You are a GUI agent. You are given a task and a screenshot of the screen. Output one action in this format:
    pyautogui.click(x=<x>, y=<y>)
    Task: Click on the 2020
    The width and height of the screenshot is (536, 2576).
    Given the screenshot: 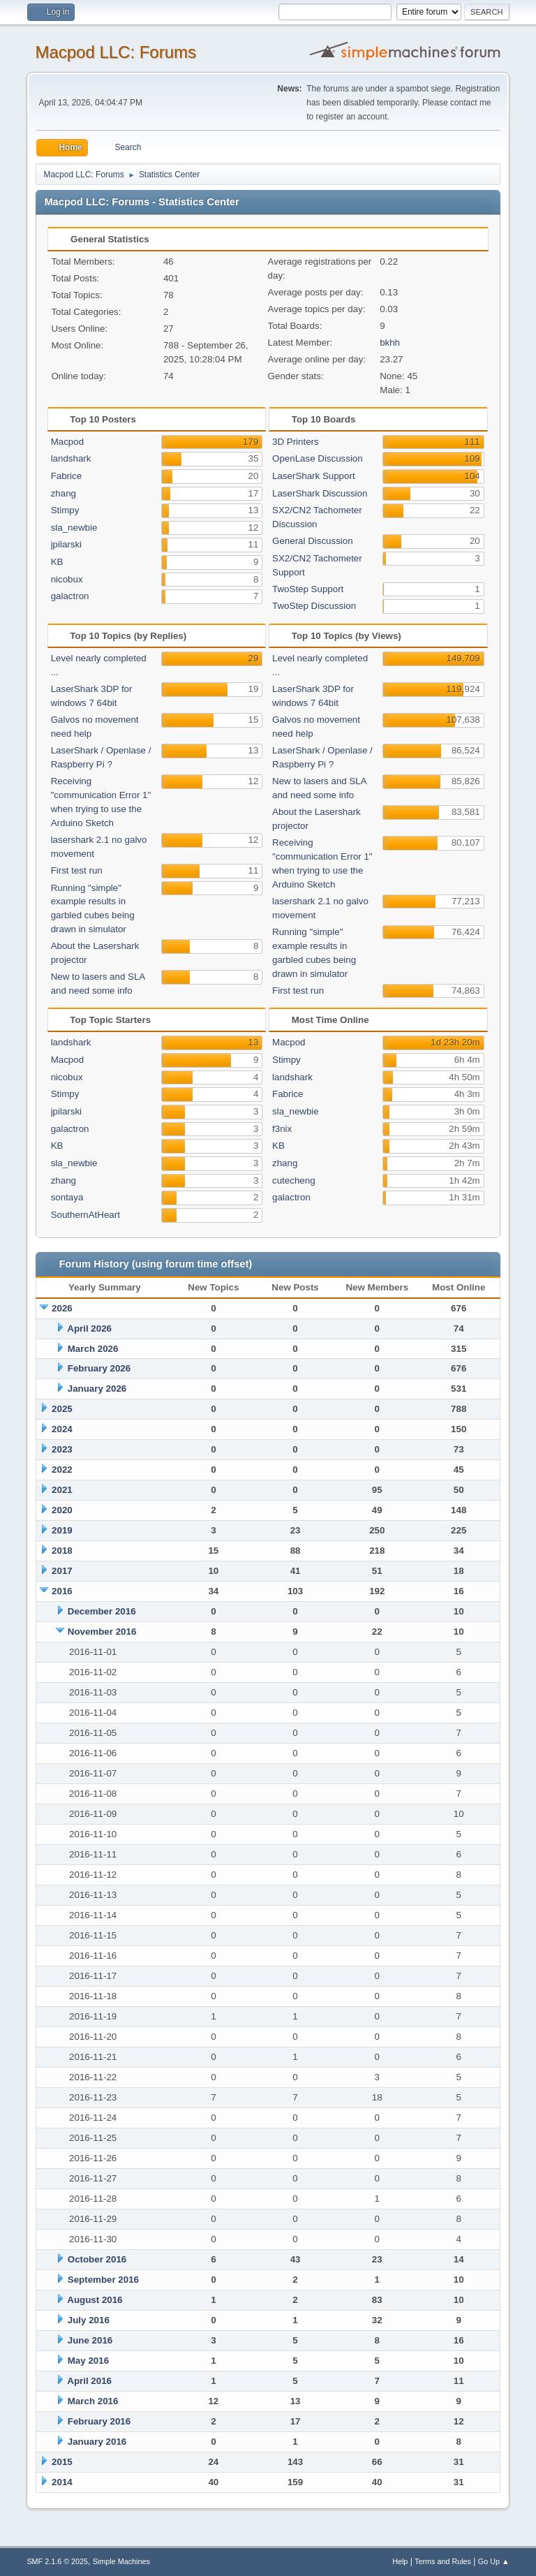 What is the action you would take?
    pyautogui.click(x=62, y=1510)
    